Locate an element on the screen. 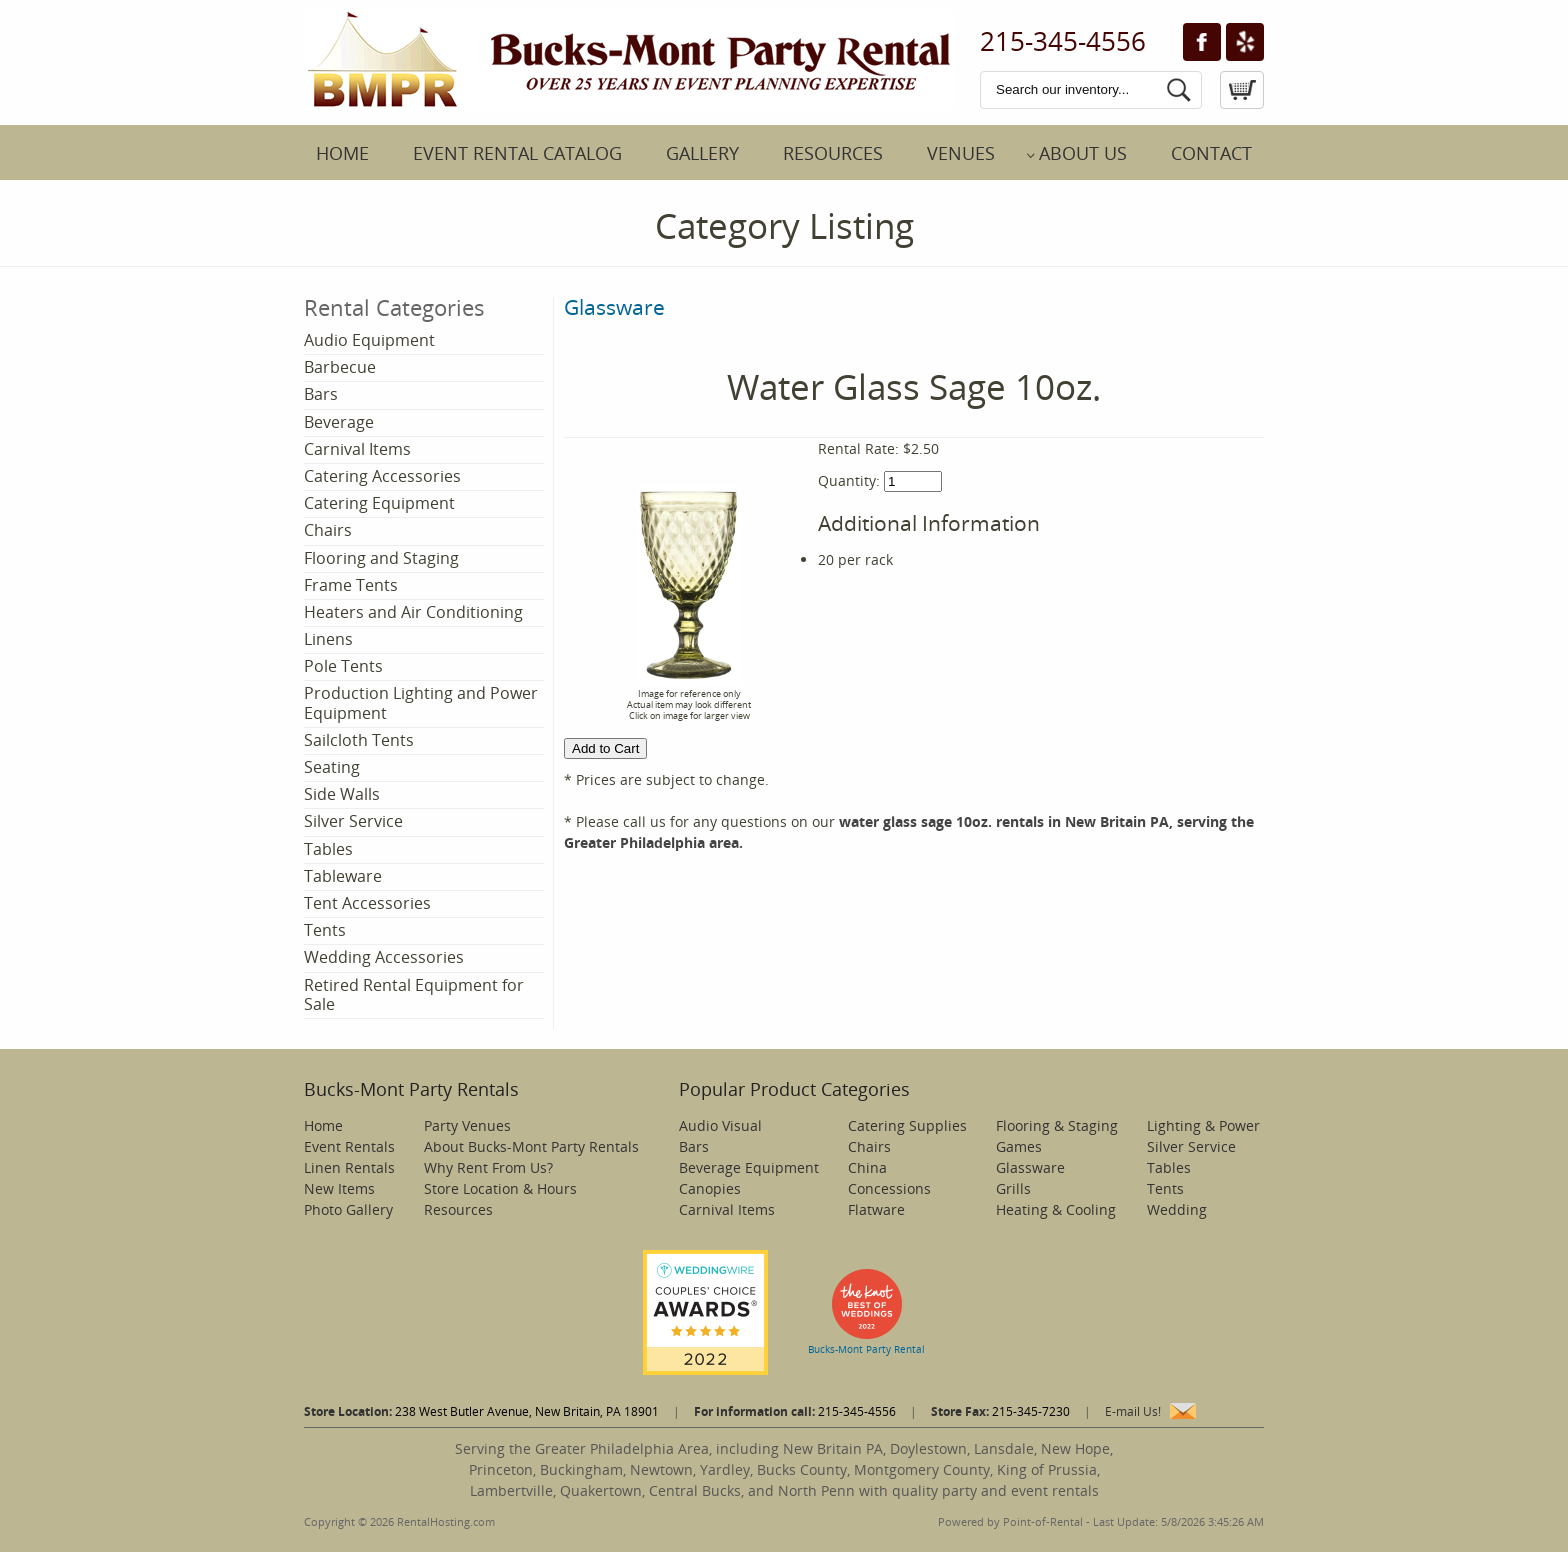 This screenshot has height=1552, width=1568. Retired Rental Equipment for Sale is located at coordinates (414, 994).